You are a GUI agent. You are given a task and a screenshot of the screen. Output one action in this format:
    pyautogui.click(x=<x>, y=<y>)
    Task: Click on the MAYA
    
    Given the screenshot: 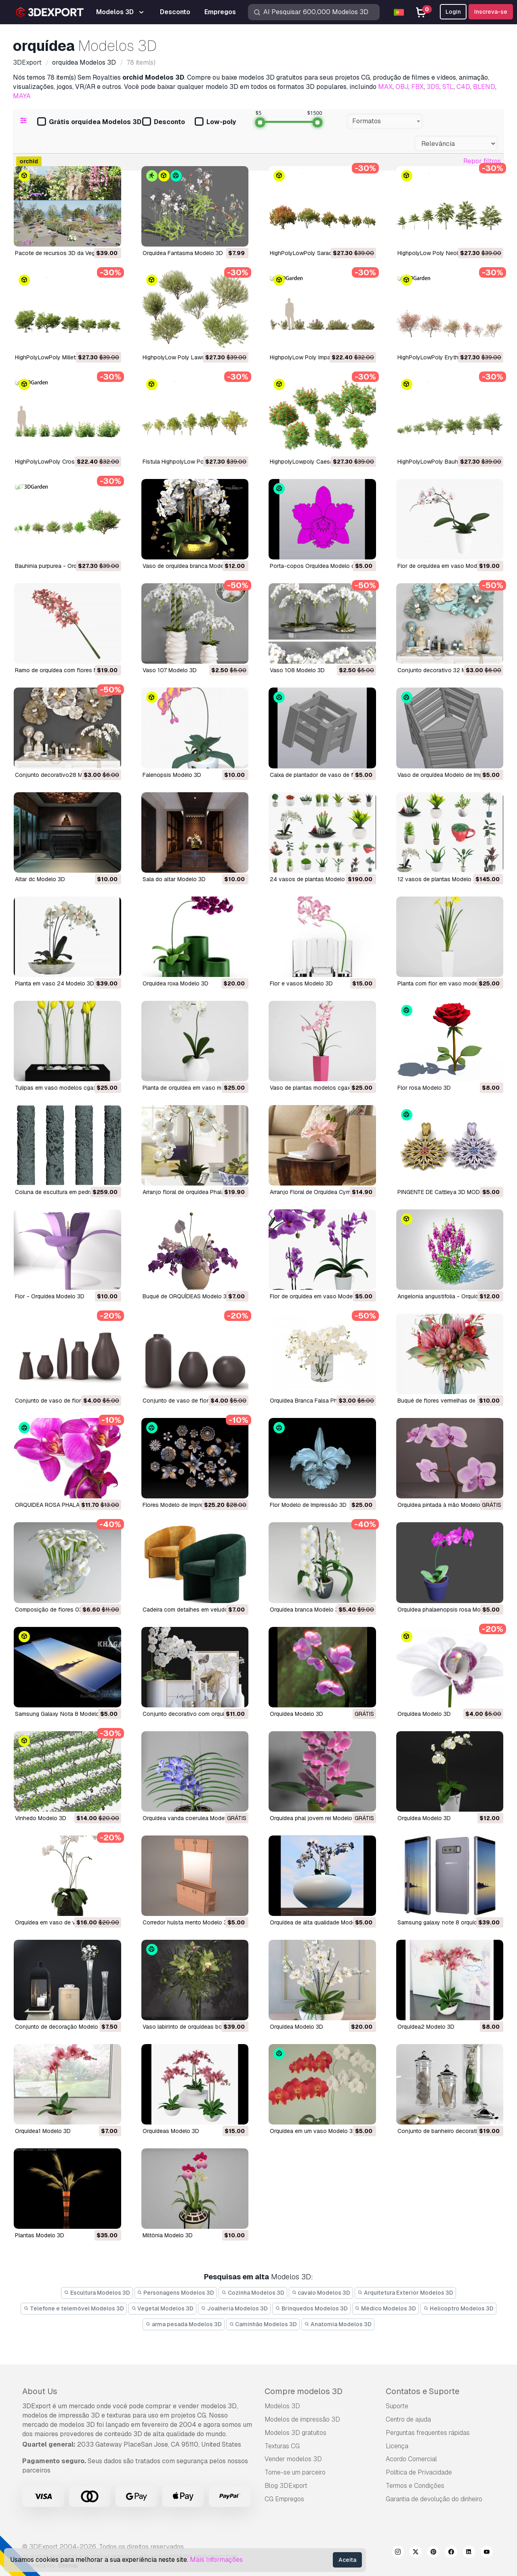 What is the action you would take?
    pyautogui.click(x=22, y=96)
    